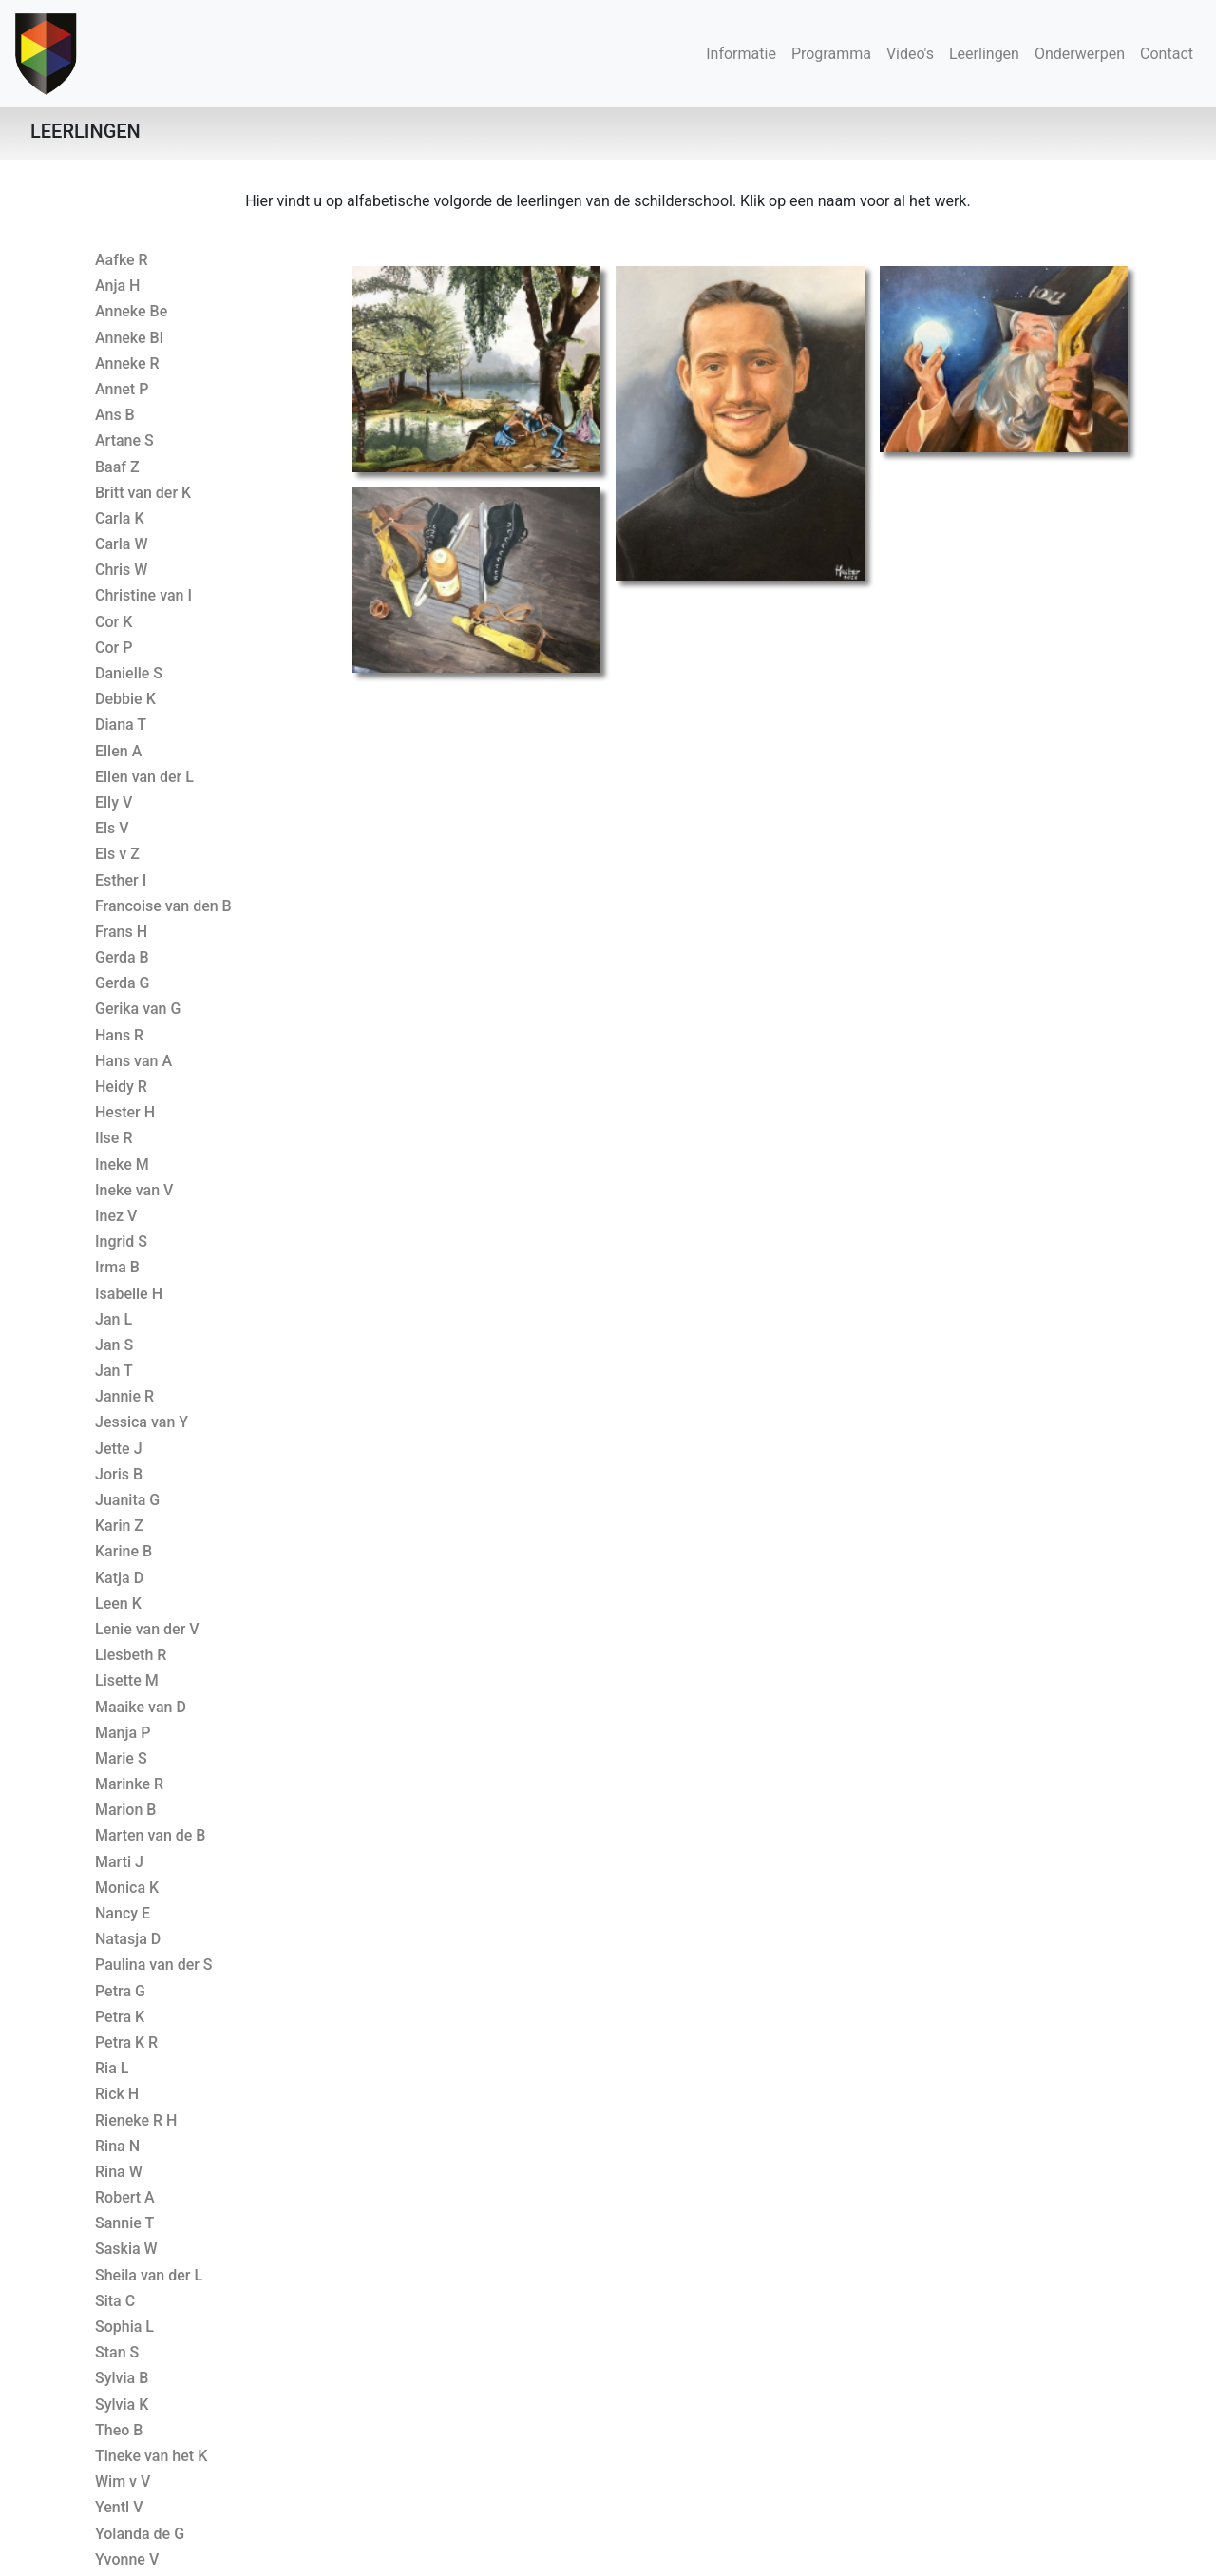  What do you see at coordinates (151, 2456) in the screenshot?
I see `Tineke van het K` at bounding box center [151, 2456].